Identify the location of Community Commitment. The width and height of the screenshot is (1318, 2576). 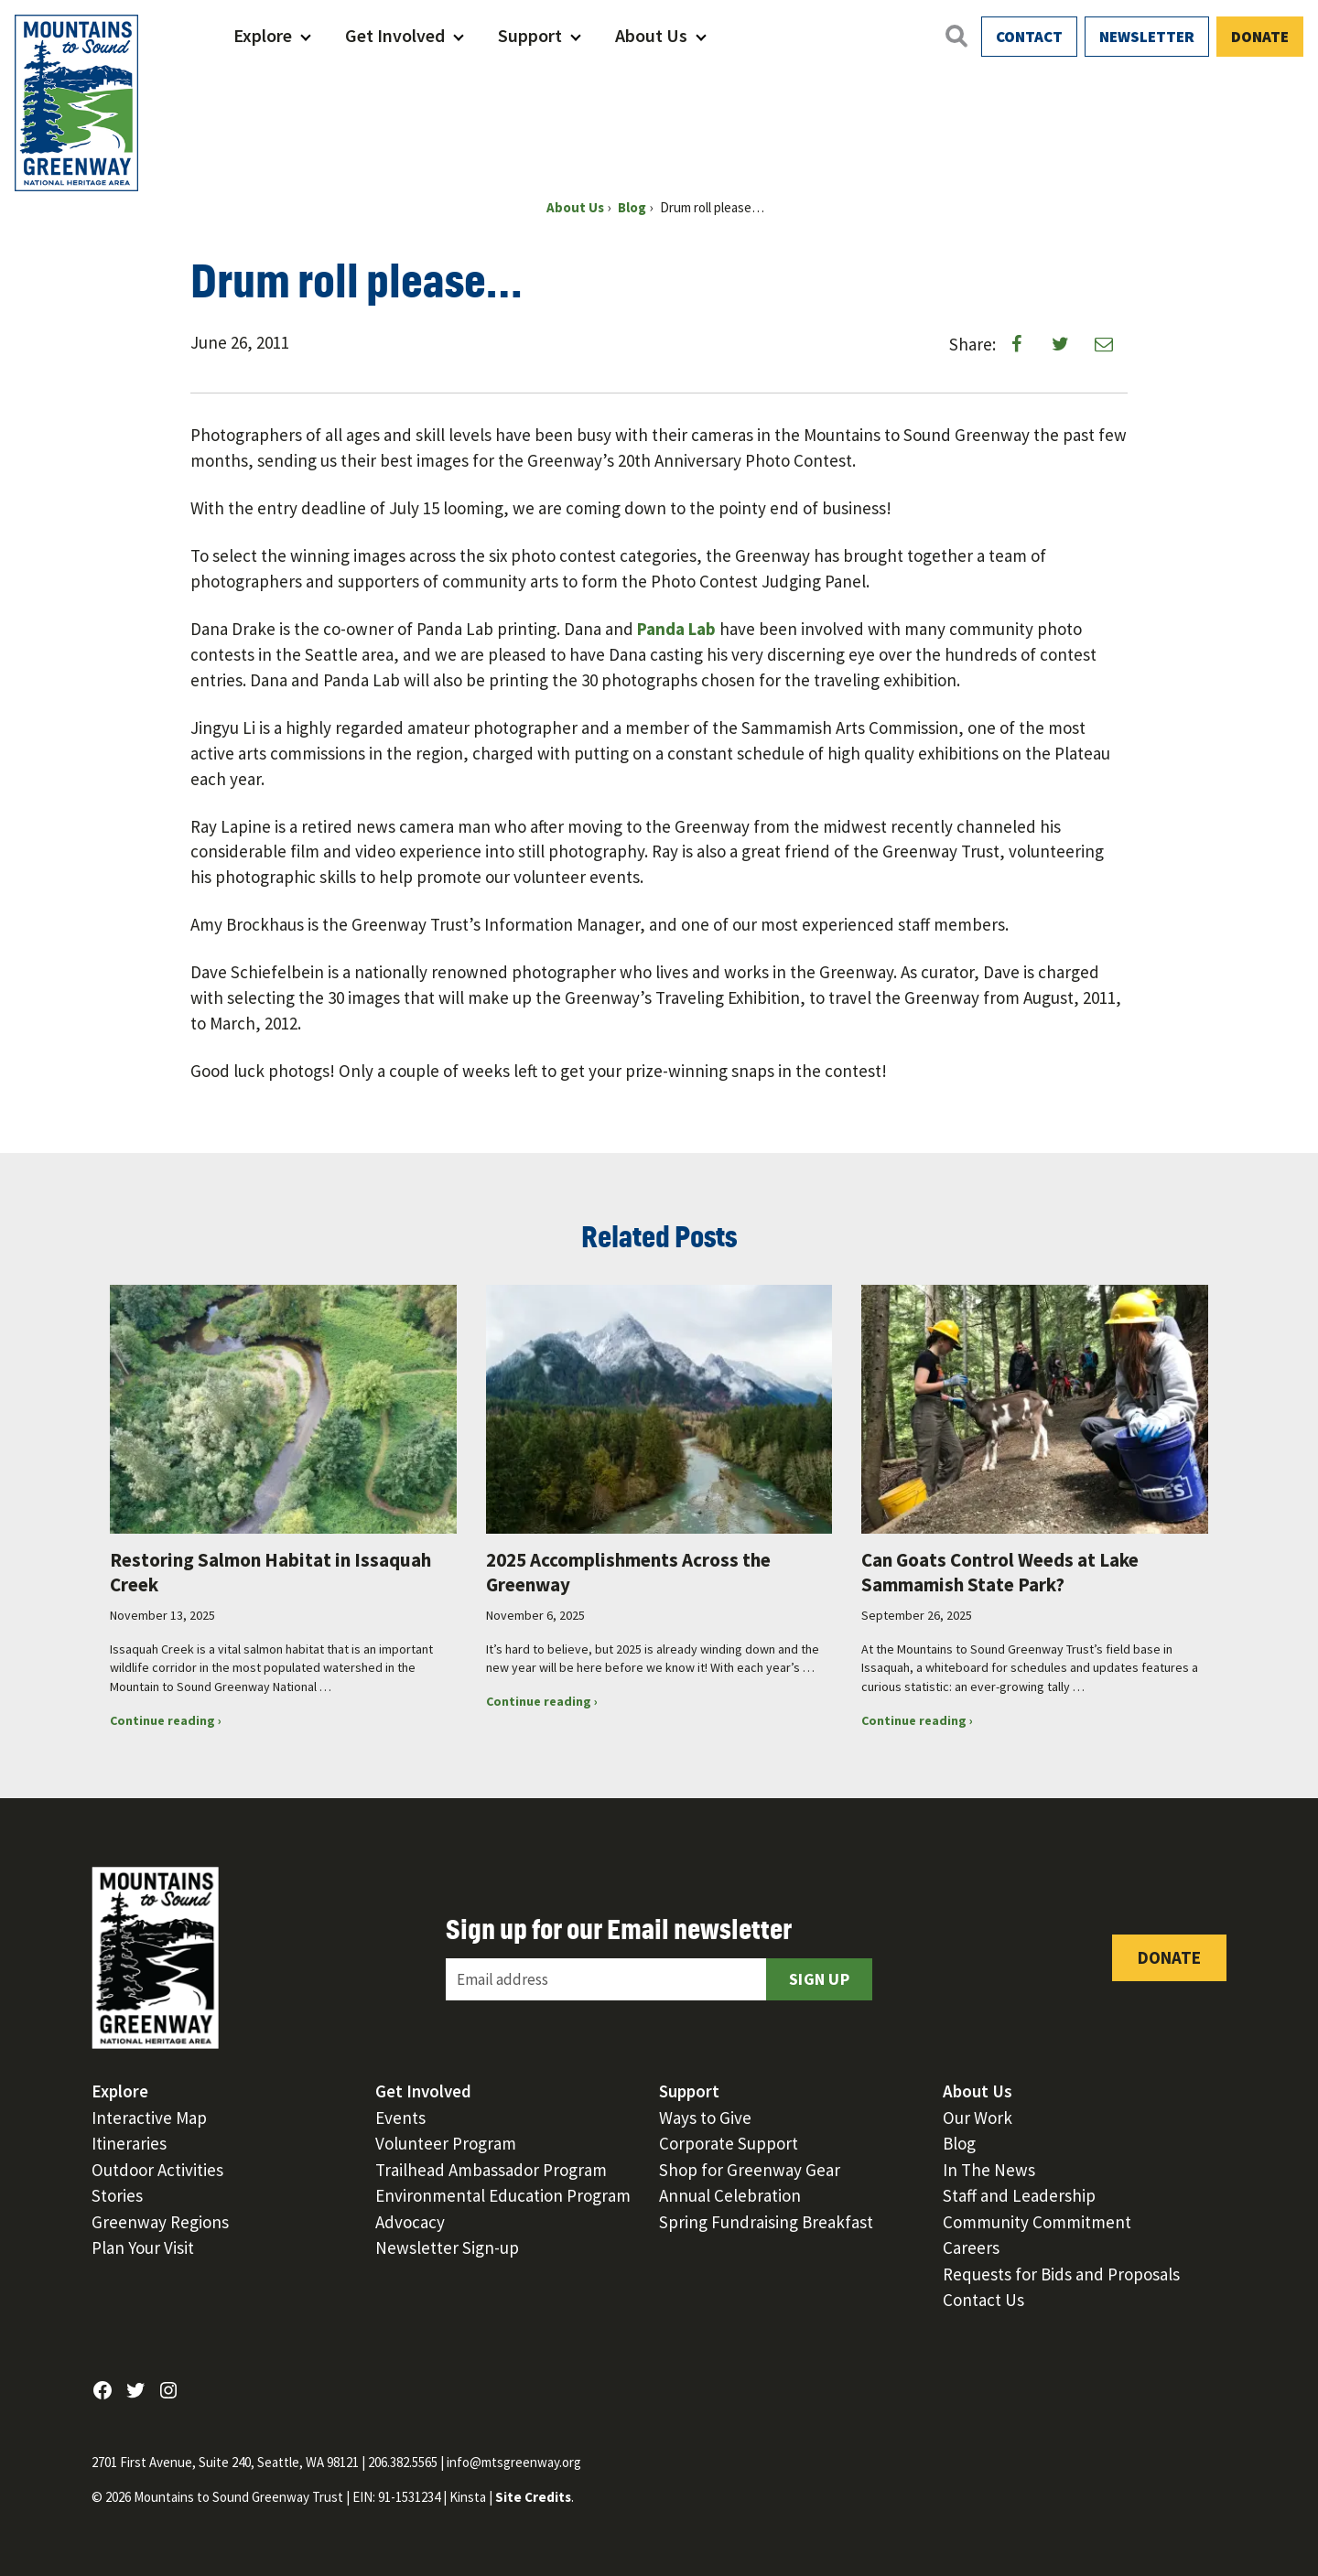
(1037, 2222).